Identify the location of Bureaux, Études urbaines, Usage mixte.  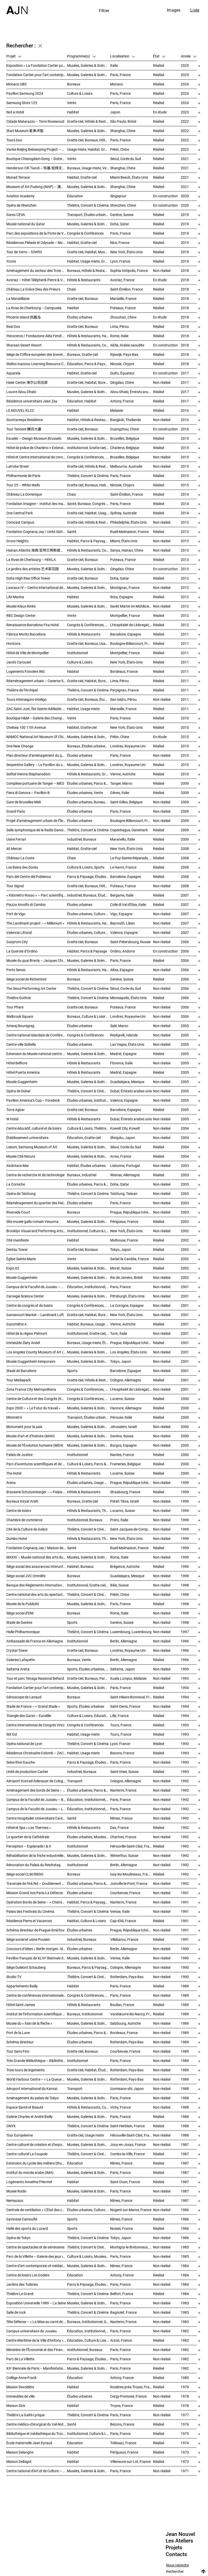
(88, 746).